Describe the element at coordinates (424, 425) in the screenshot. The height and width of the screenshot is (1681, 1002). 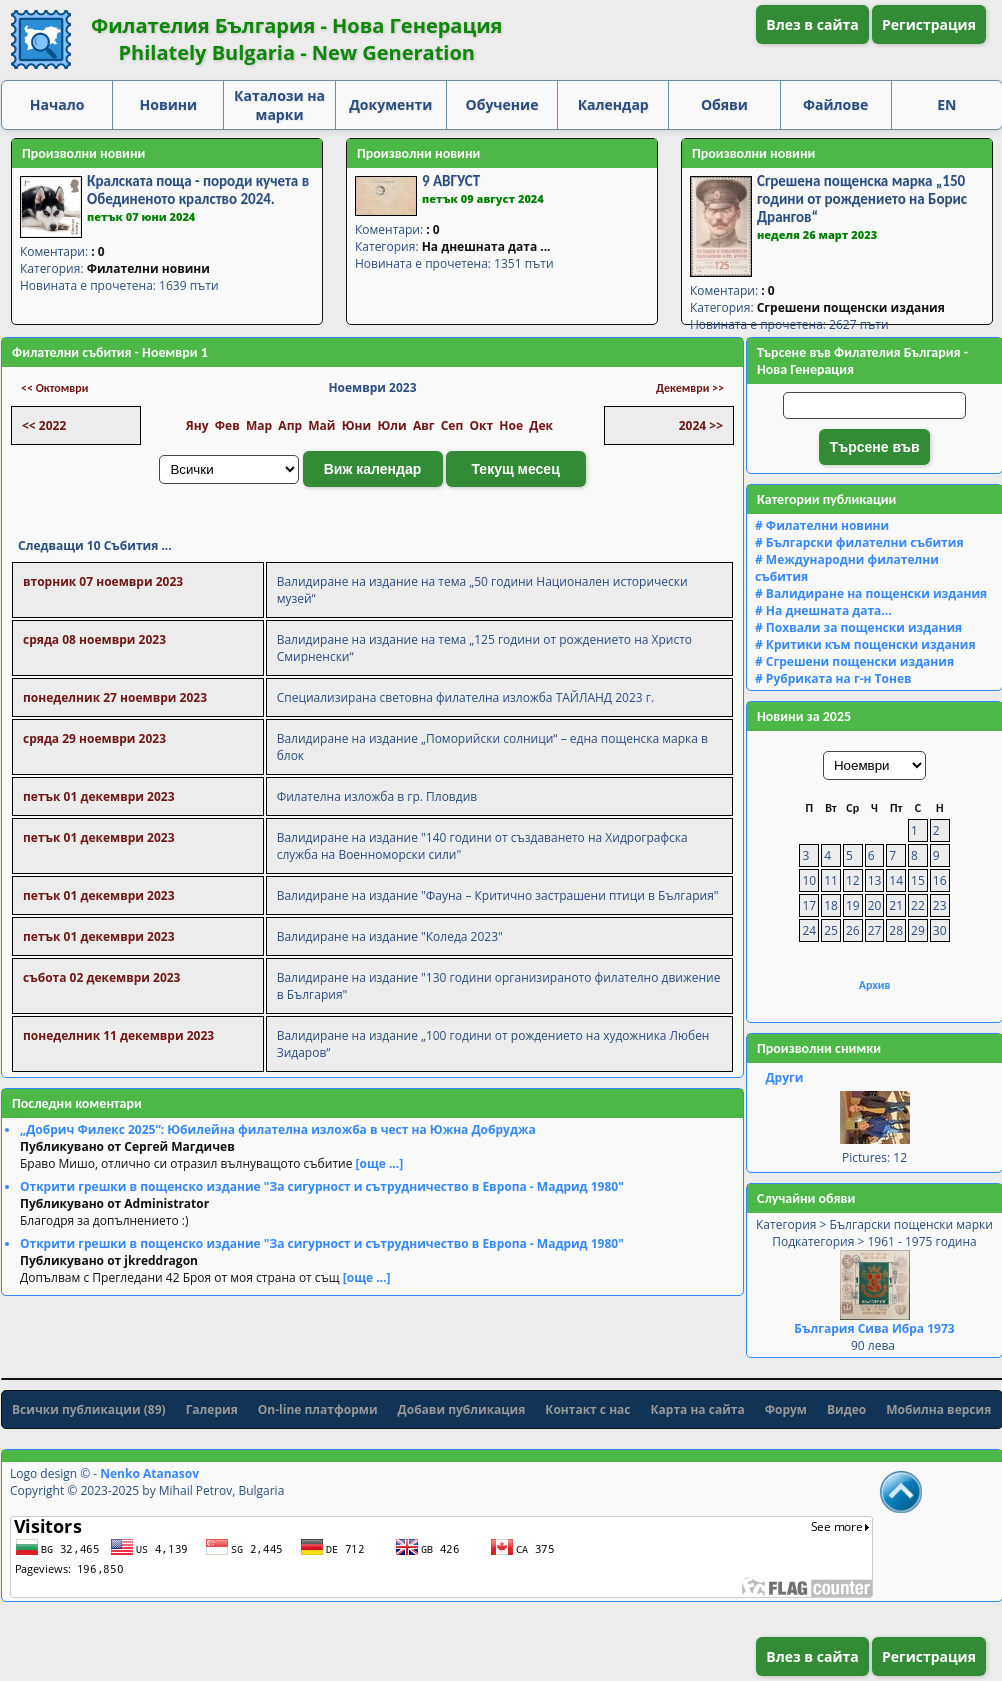
I see `Авг` at that location.